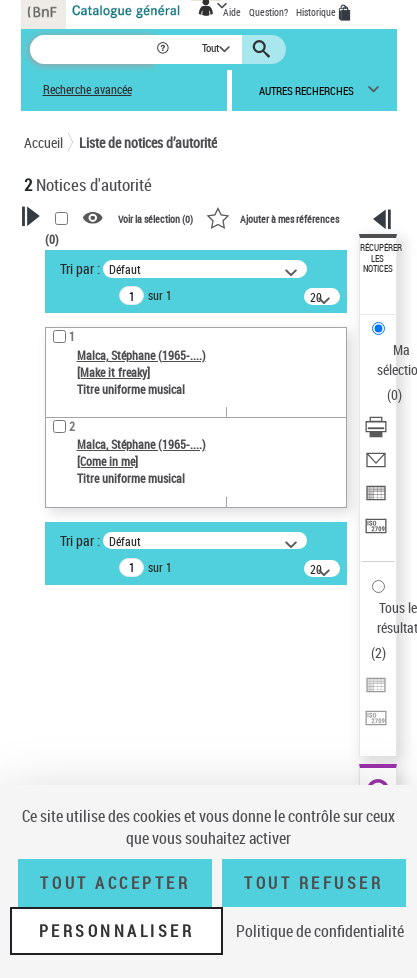 This screenshot has width=417, height=978. What do you see at coordinates (80, 268) in the screenshot?
I see `Tri par :` at bounding box center [80, 268].